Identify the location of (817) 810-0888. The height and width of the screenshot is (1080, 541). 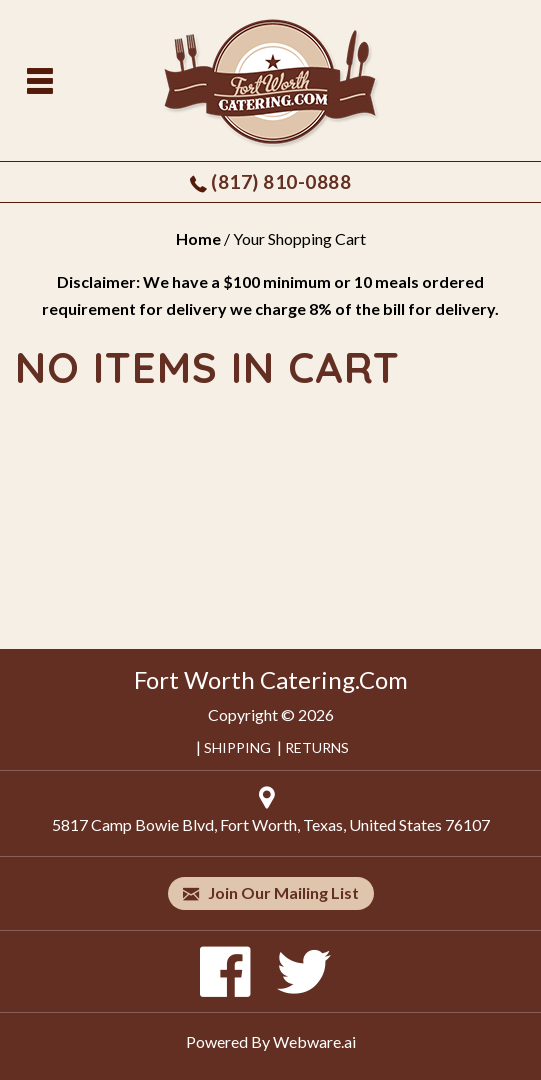
(281, 181).